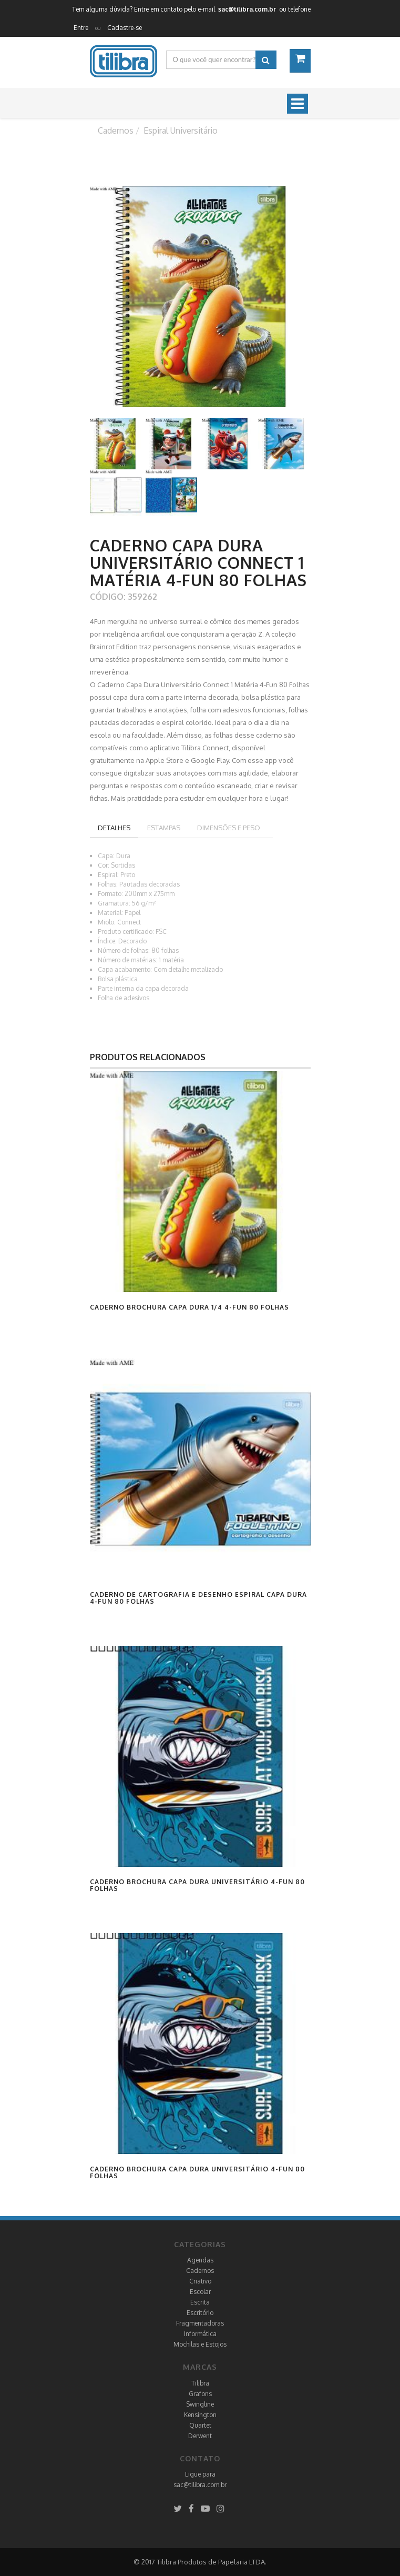  Describe the element at coordinates (200, 2383) in the screenshot. I see `Tilibra` at that location.